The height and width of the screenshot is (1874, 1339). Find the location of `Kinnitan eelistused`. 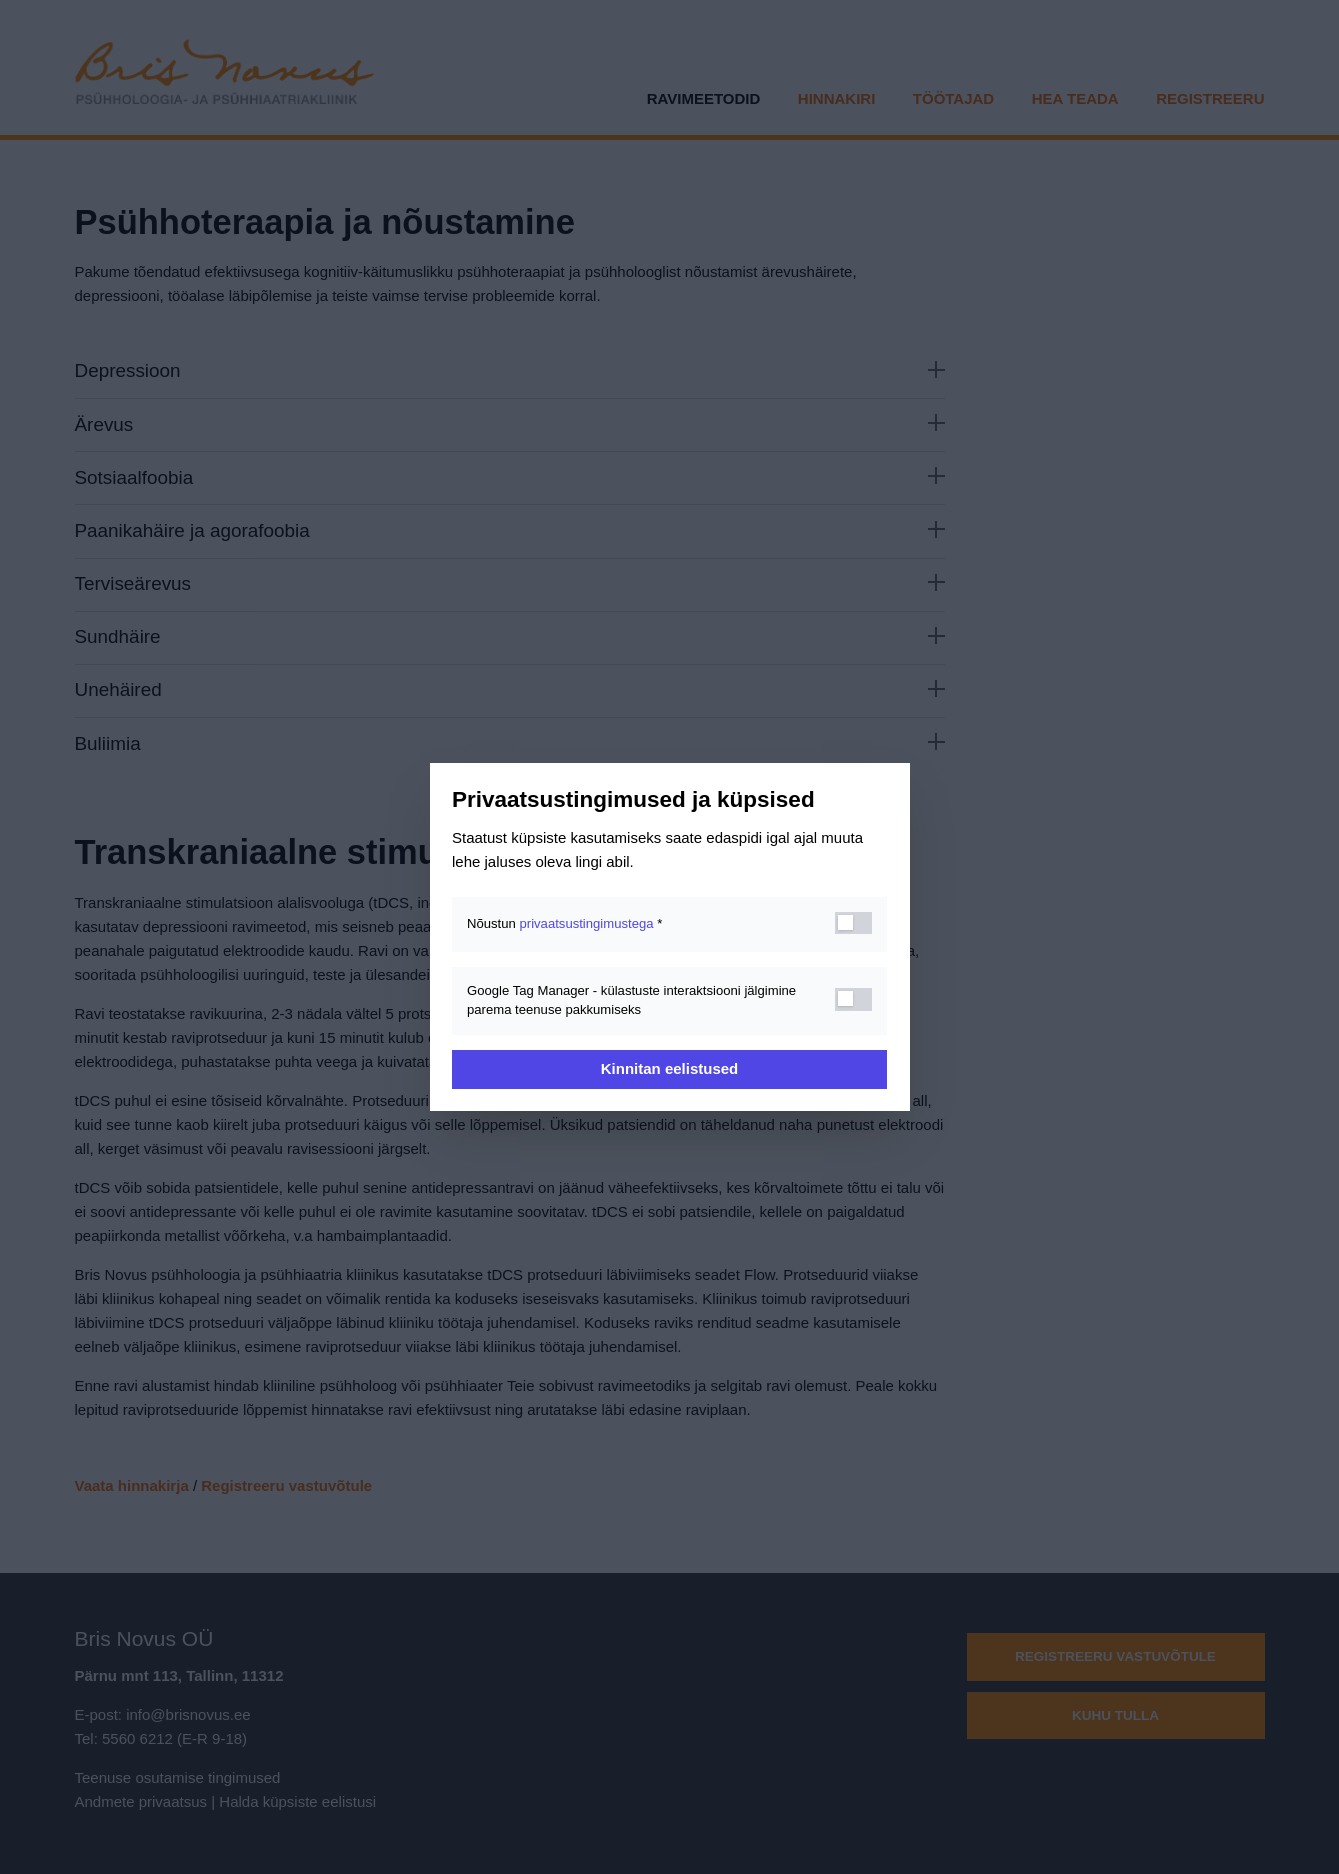

Kinnitan eelistused is located at coordinates (670, 1068).